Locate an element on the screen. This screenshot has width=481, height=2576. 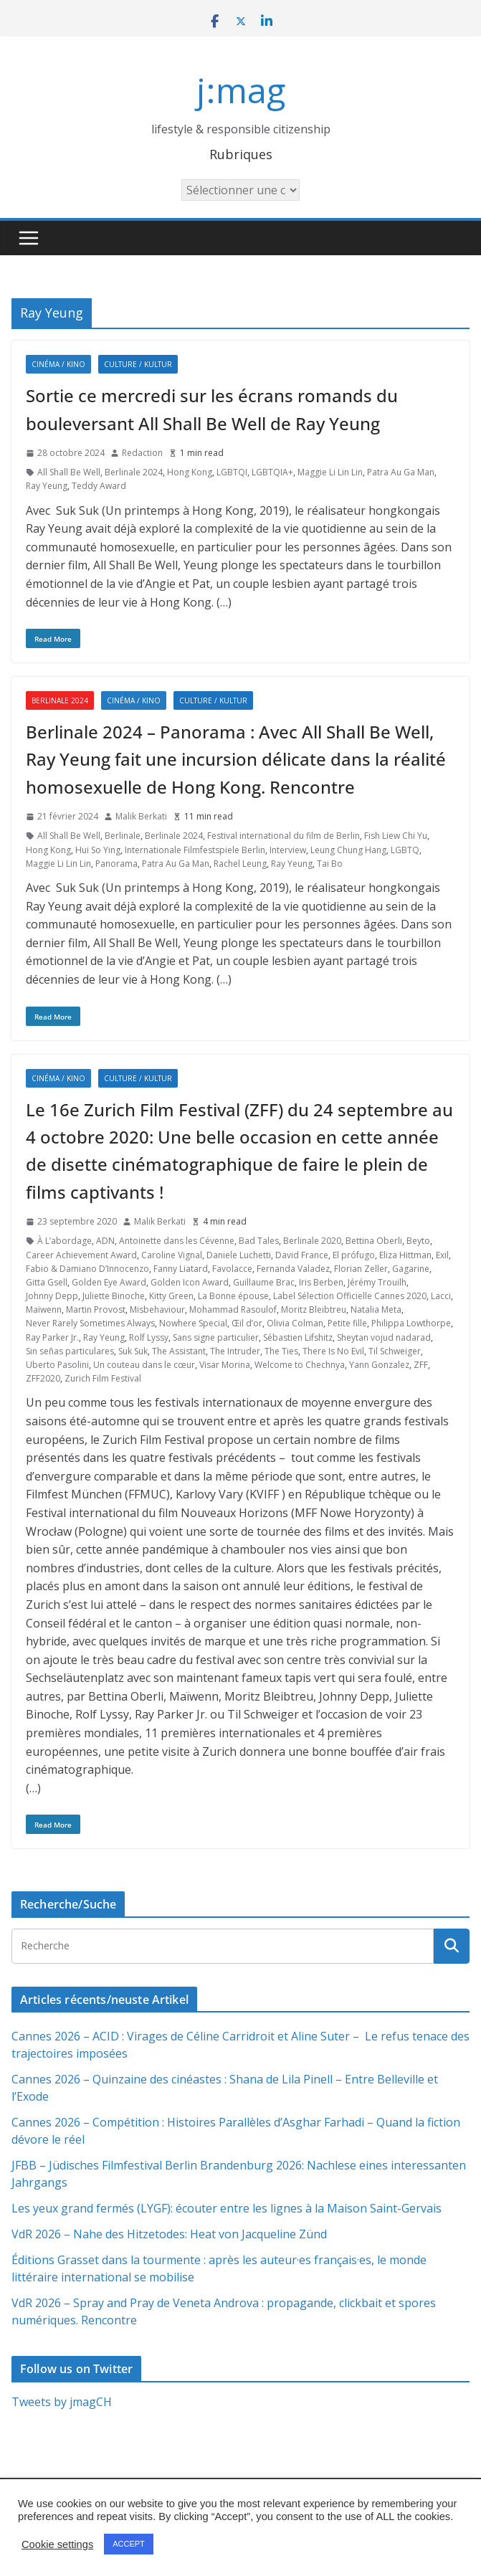
Florian Zeller is located at coordinates (361, 1269).